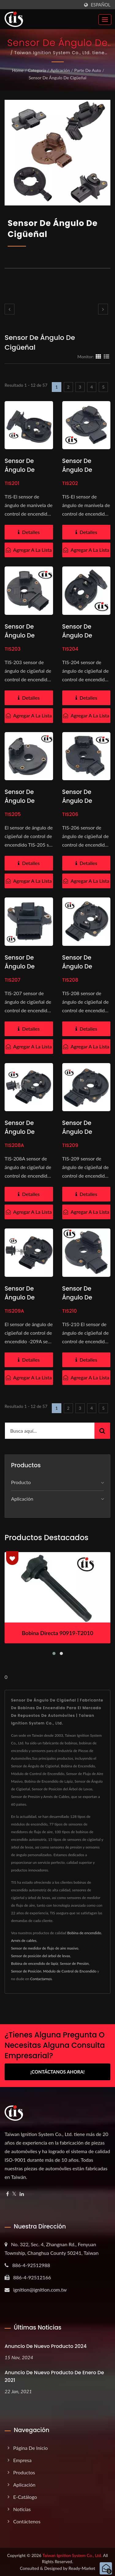 The image size is (115, 2576). I want to click on Sensor de Presión, so click(74, 1963).